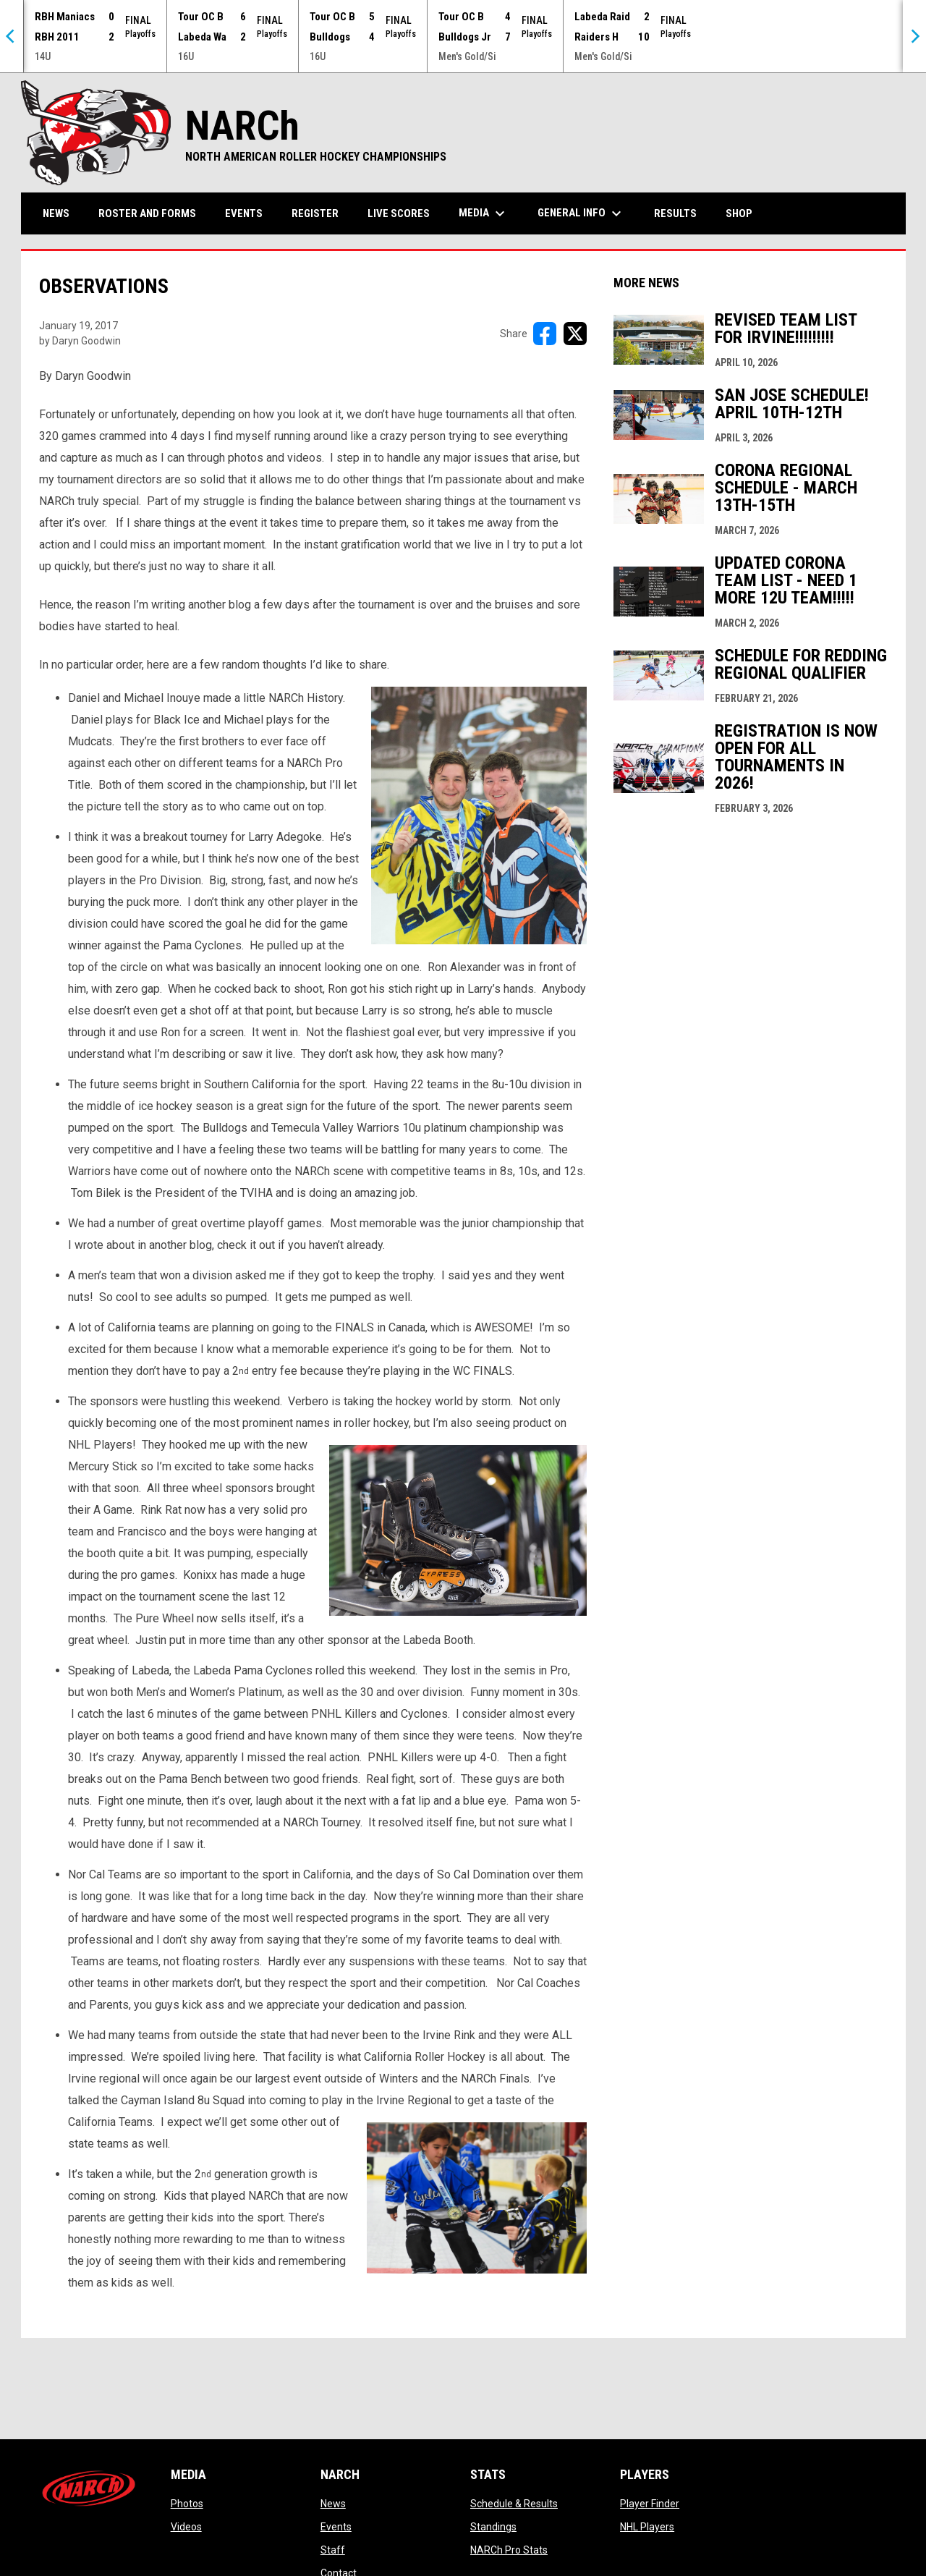 The height and width of the screenshot is (2576, 926). Describe the element at coordinates (544, 333) in the screenshot. I see `[Share on FacebooK]` at that location.